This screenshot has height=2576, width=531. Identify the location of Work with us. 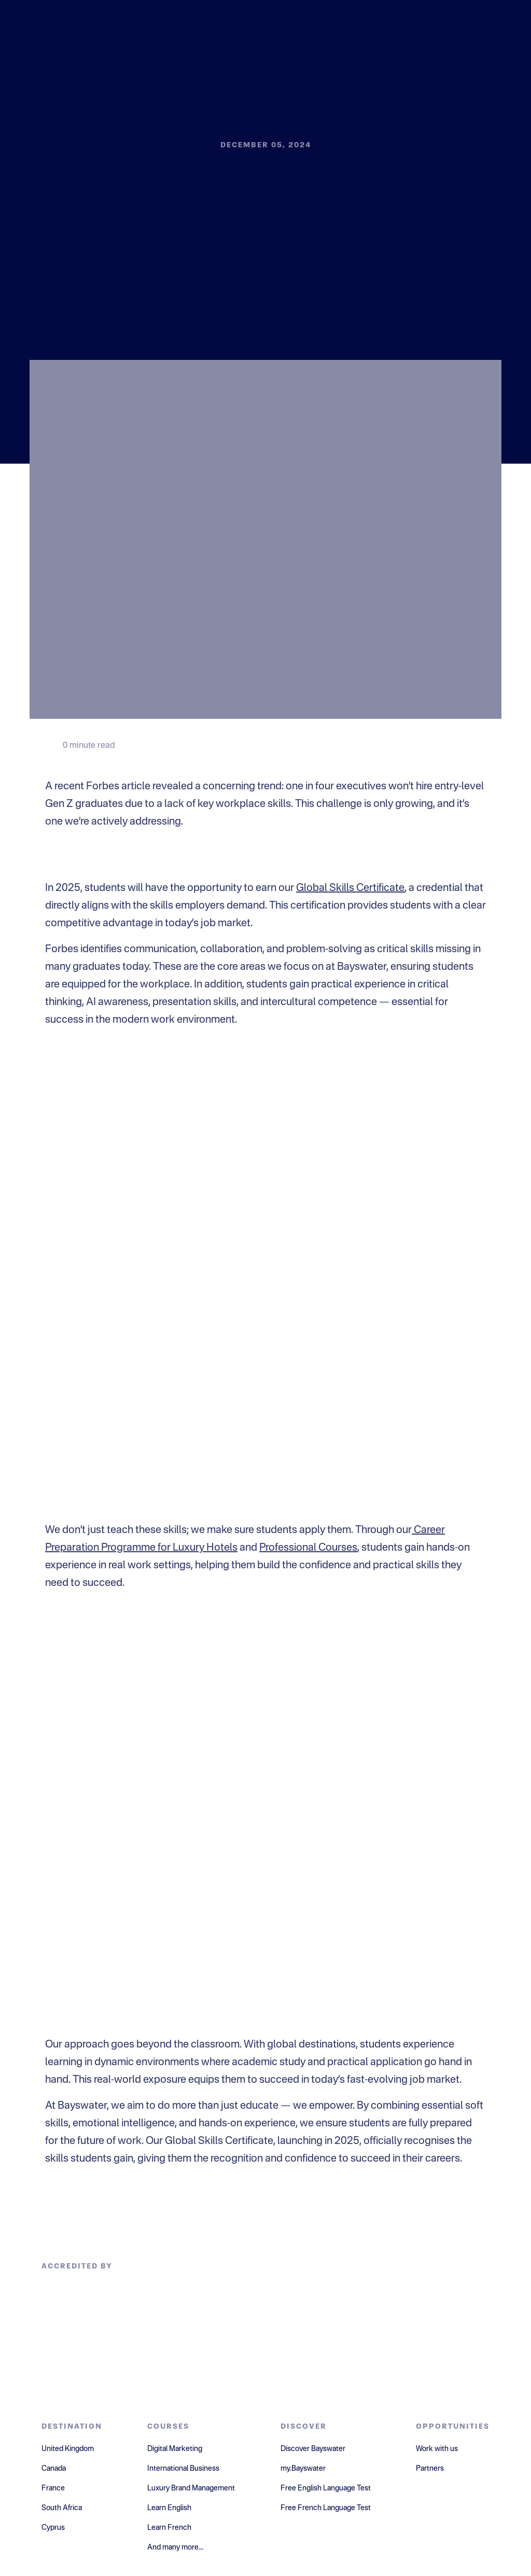
(437, 2449).